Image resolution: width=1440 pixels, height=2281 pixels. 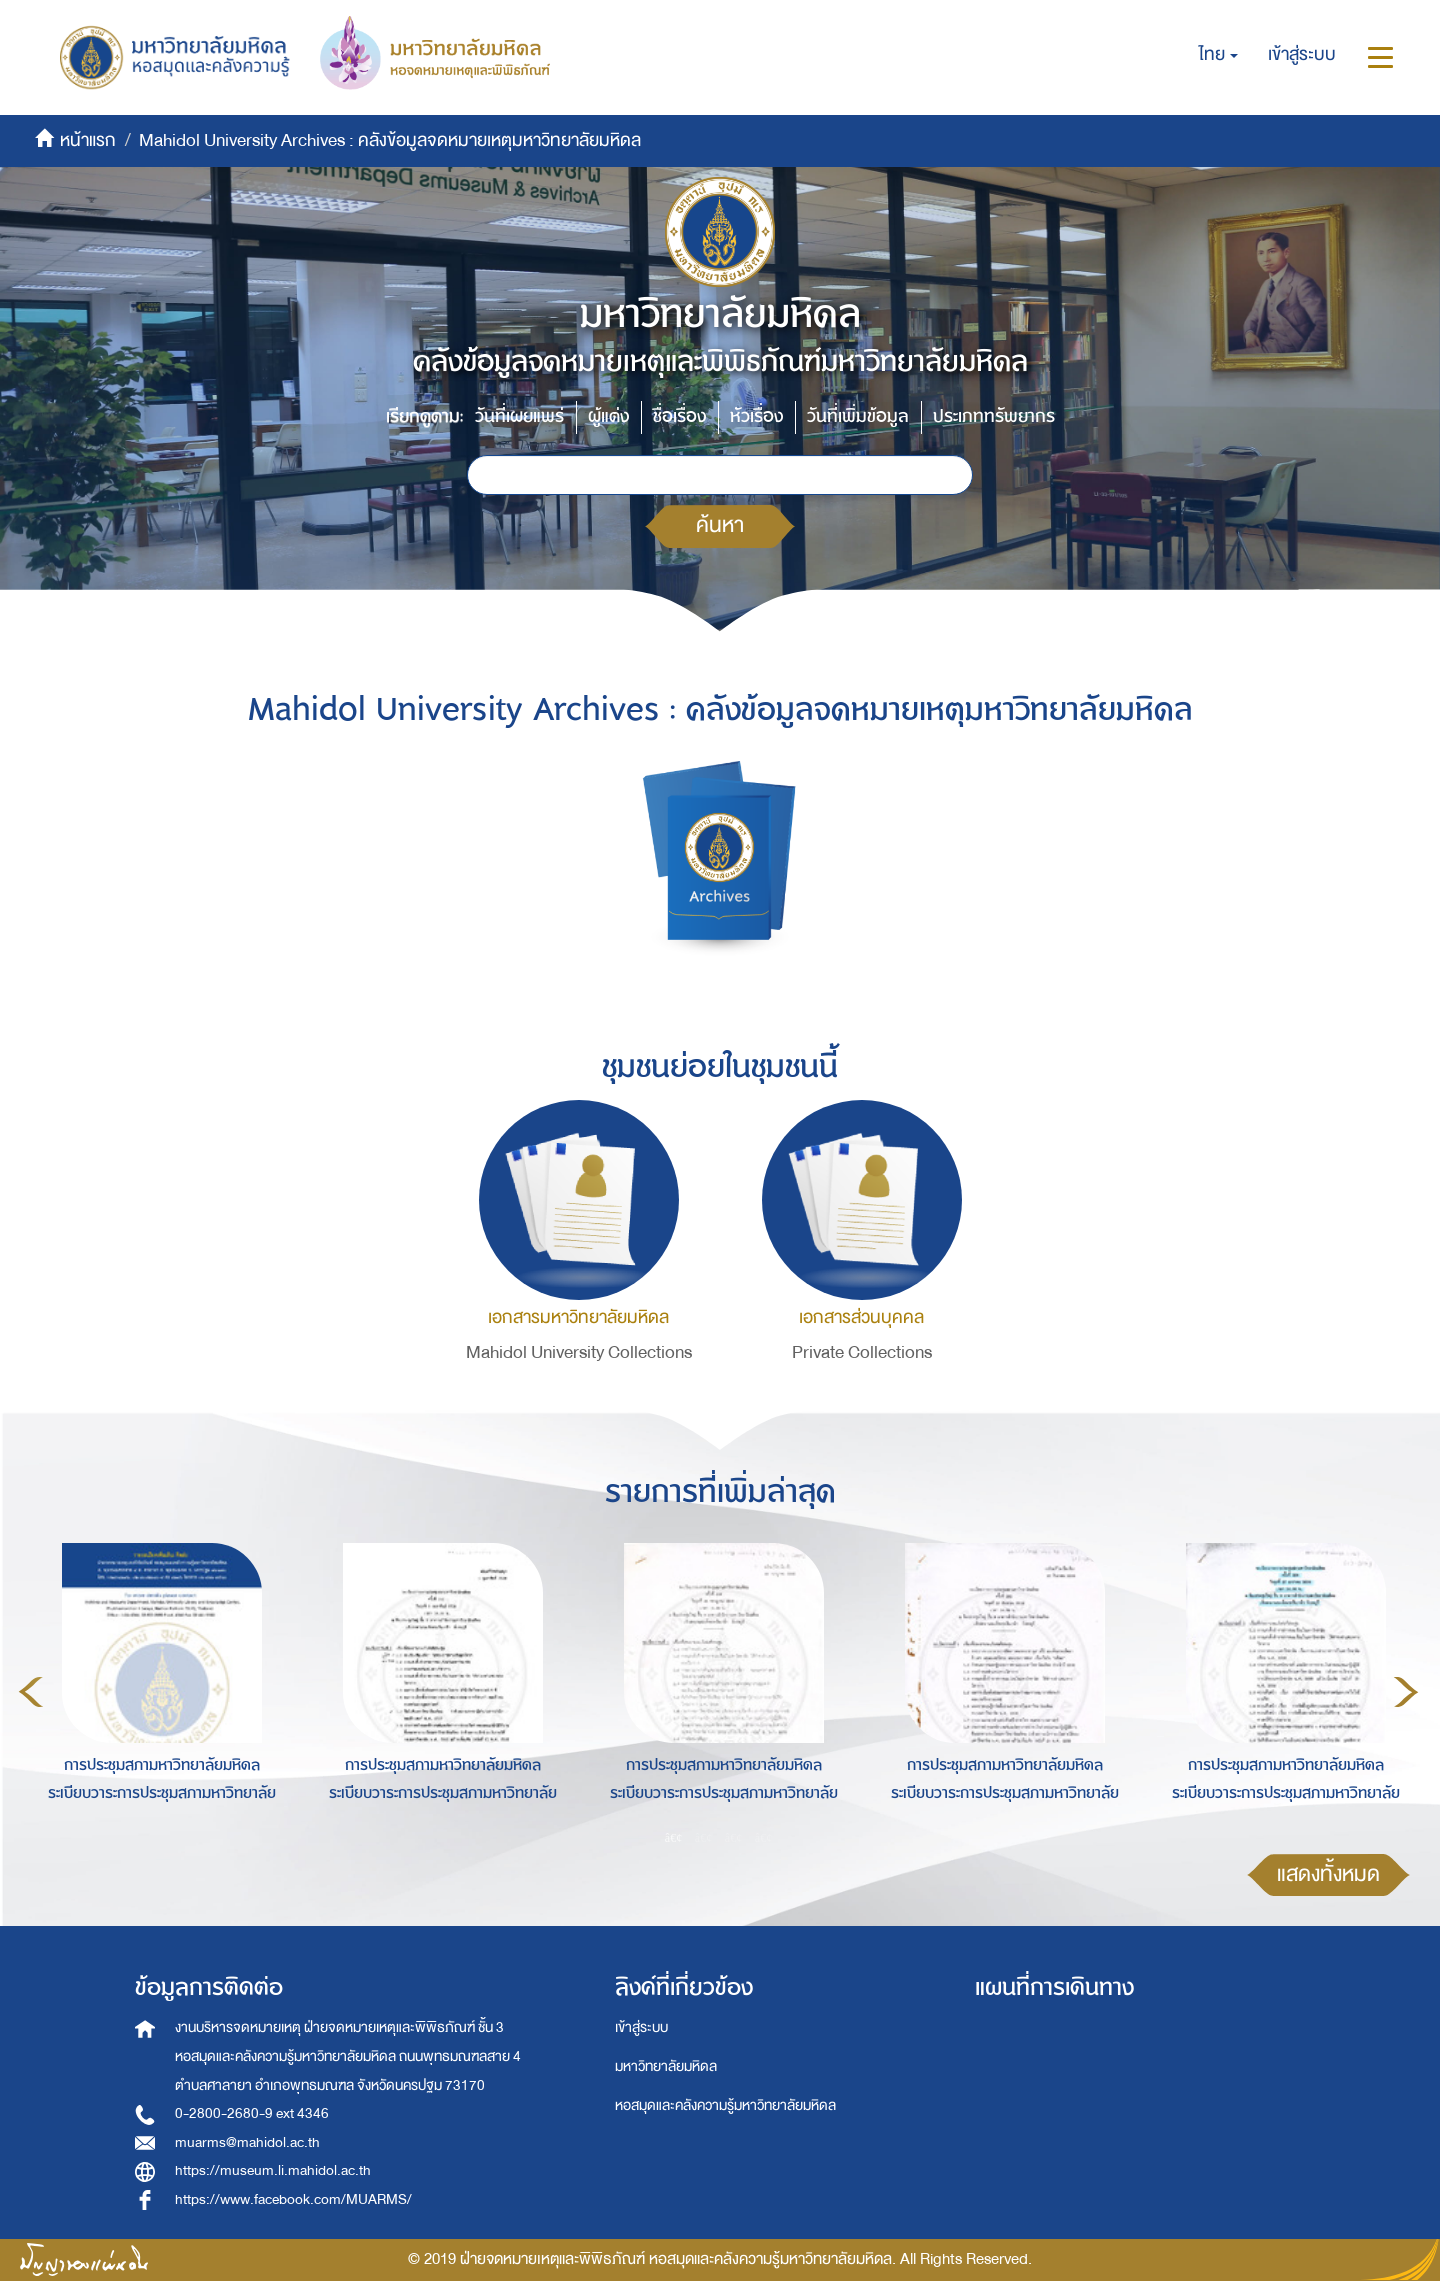 I want to click on ชื่อเรื่อง, so click(x=679, y=416).